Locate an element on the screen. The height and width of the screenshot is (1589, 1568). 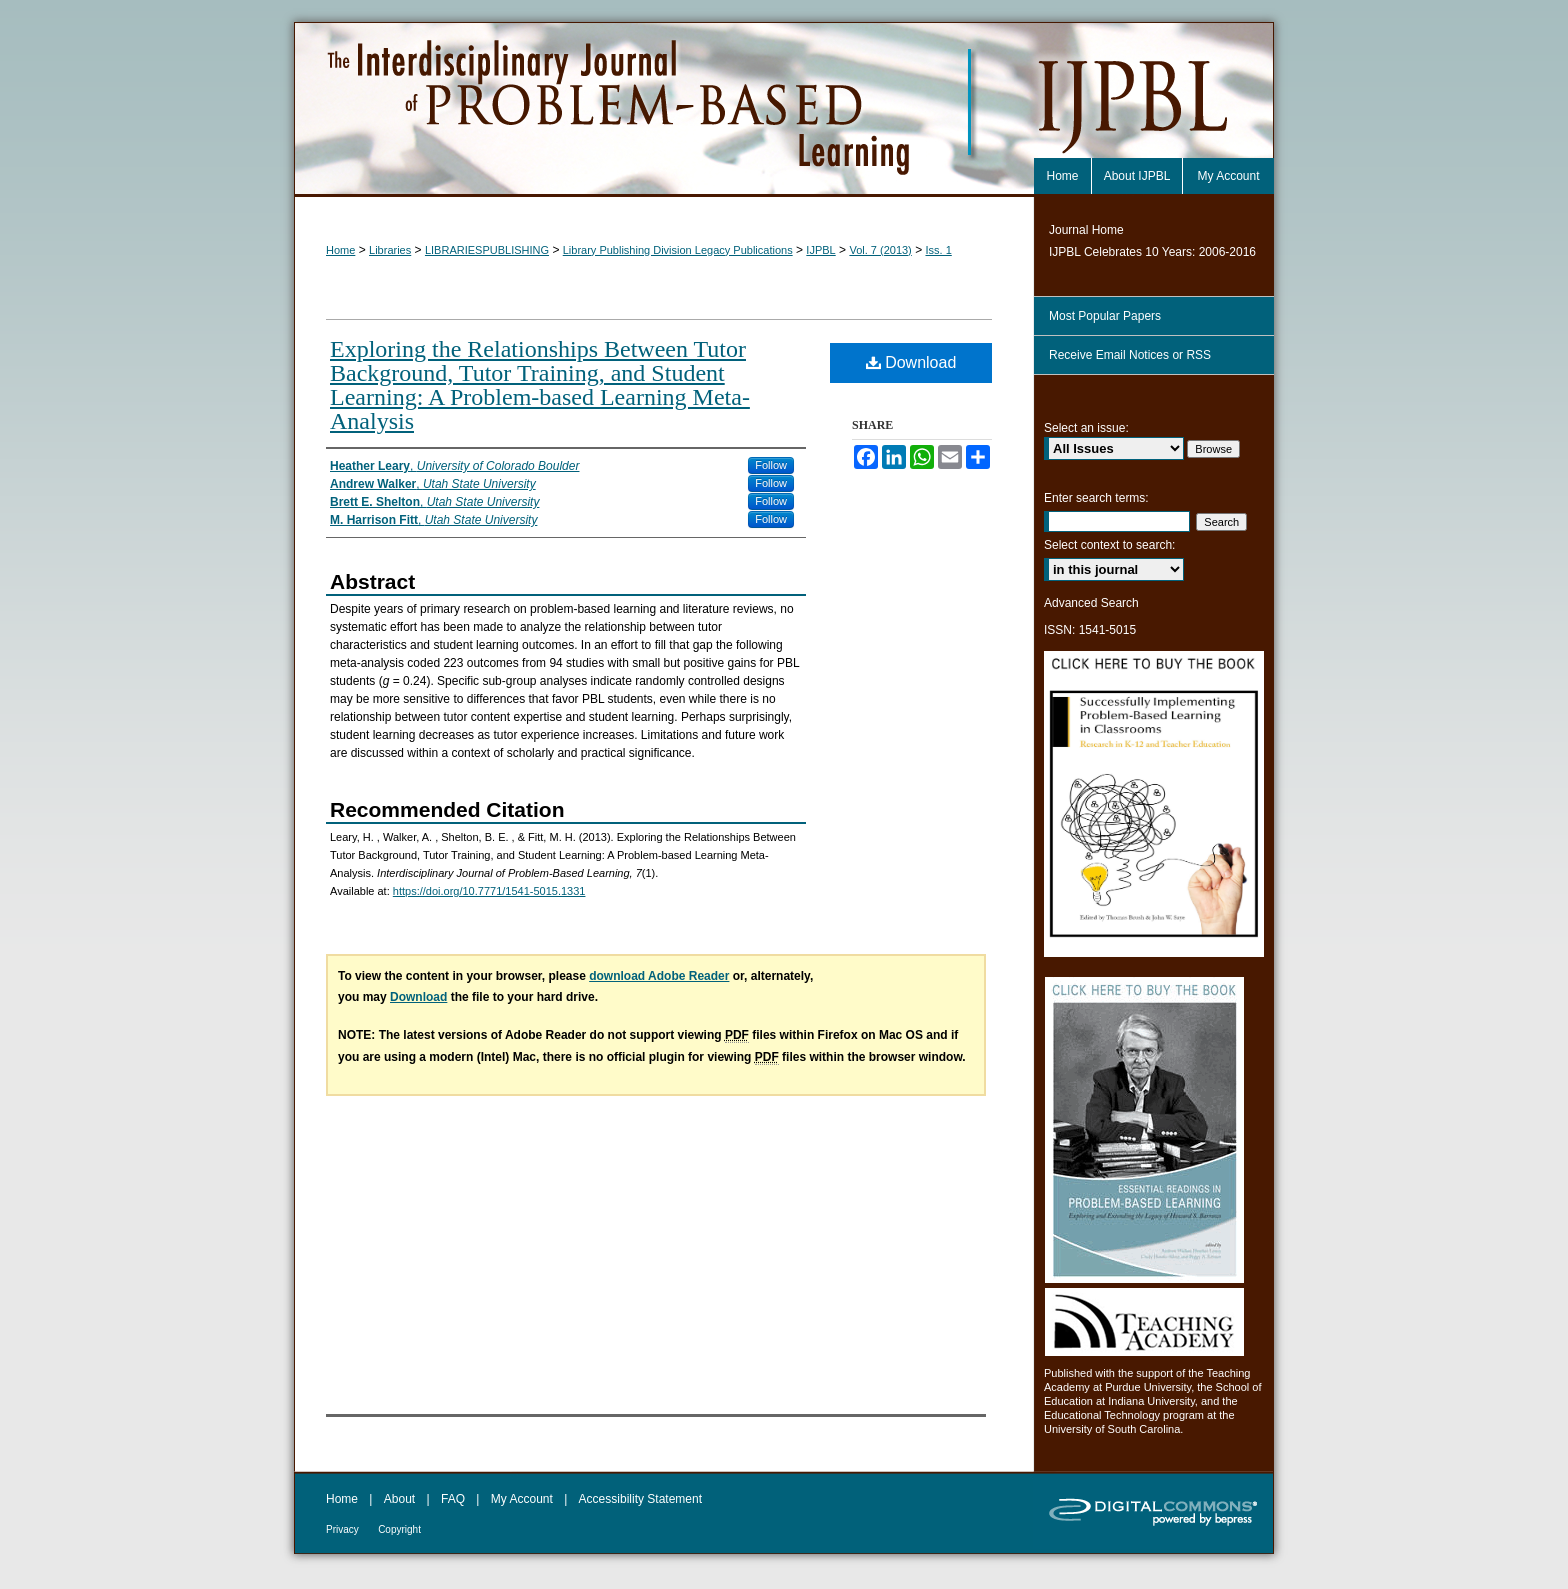
download Adobe Reader is located at coordinates (659, 976).